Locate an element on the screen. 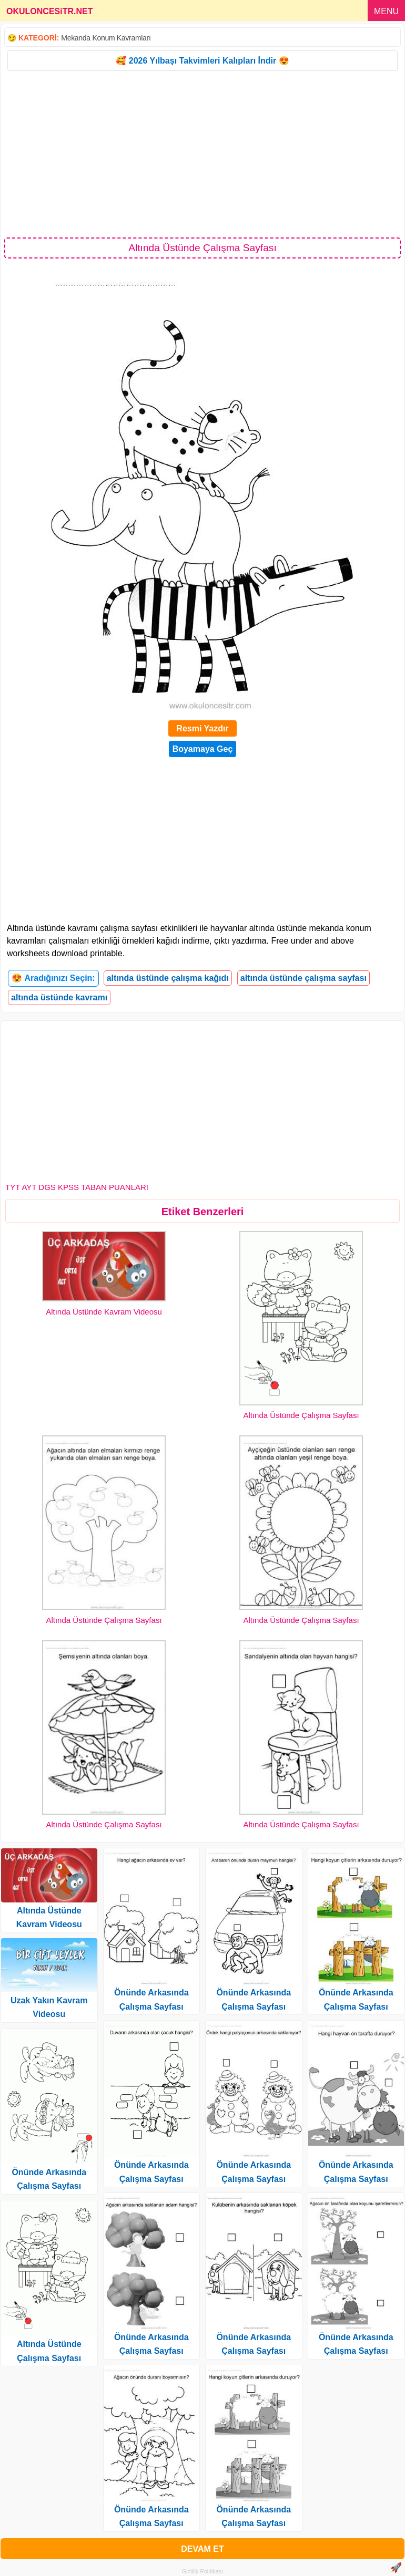 This screenshot has width=405, height=2576. 🥰 2026 Yılbaşı Takvimleri Kalıpları İndir 😍 is located at coordinates (202, 60).